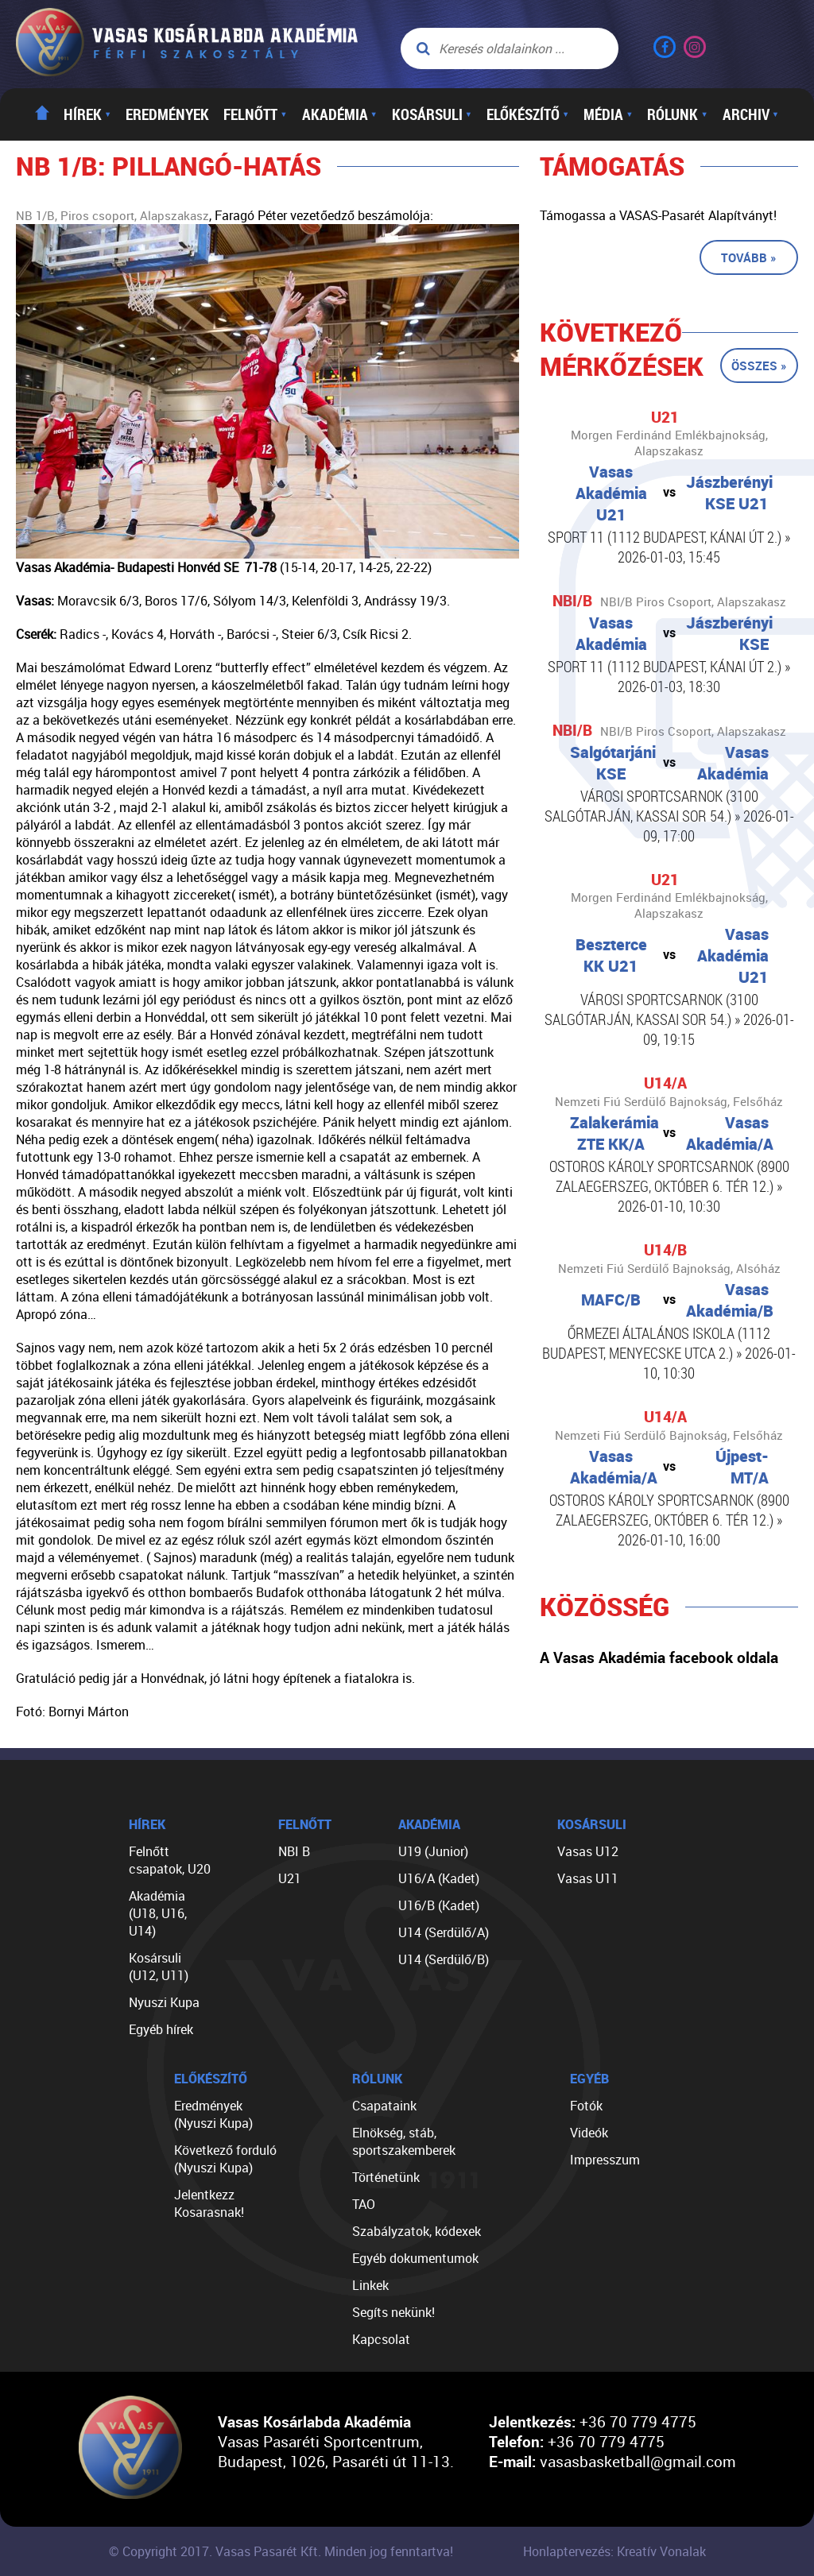 This screenshot has width=814, height=2576. What do you see at coordinates (438, 1878) in the screenshot?
I see `U16/A (Kadet)` at bounding box center [438, 1878].